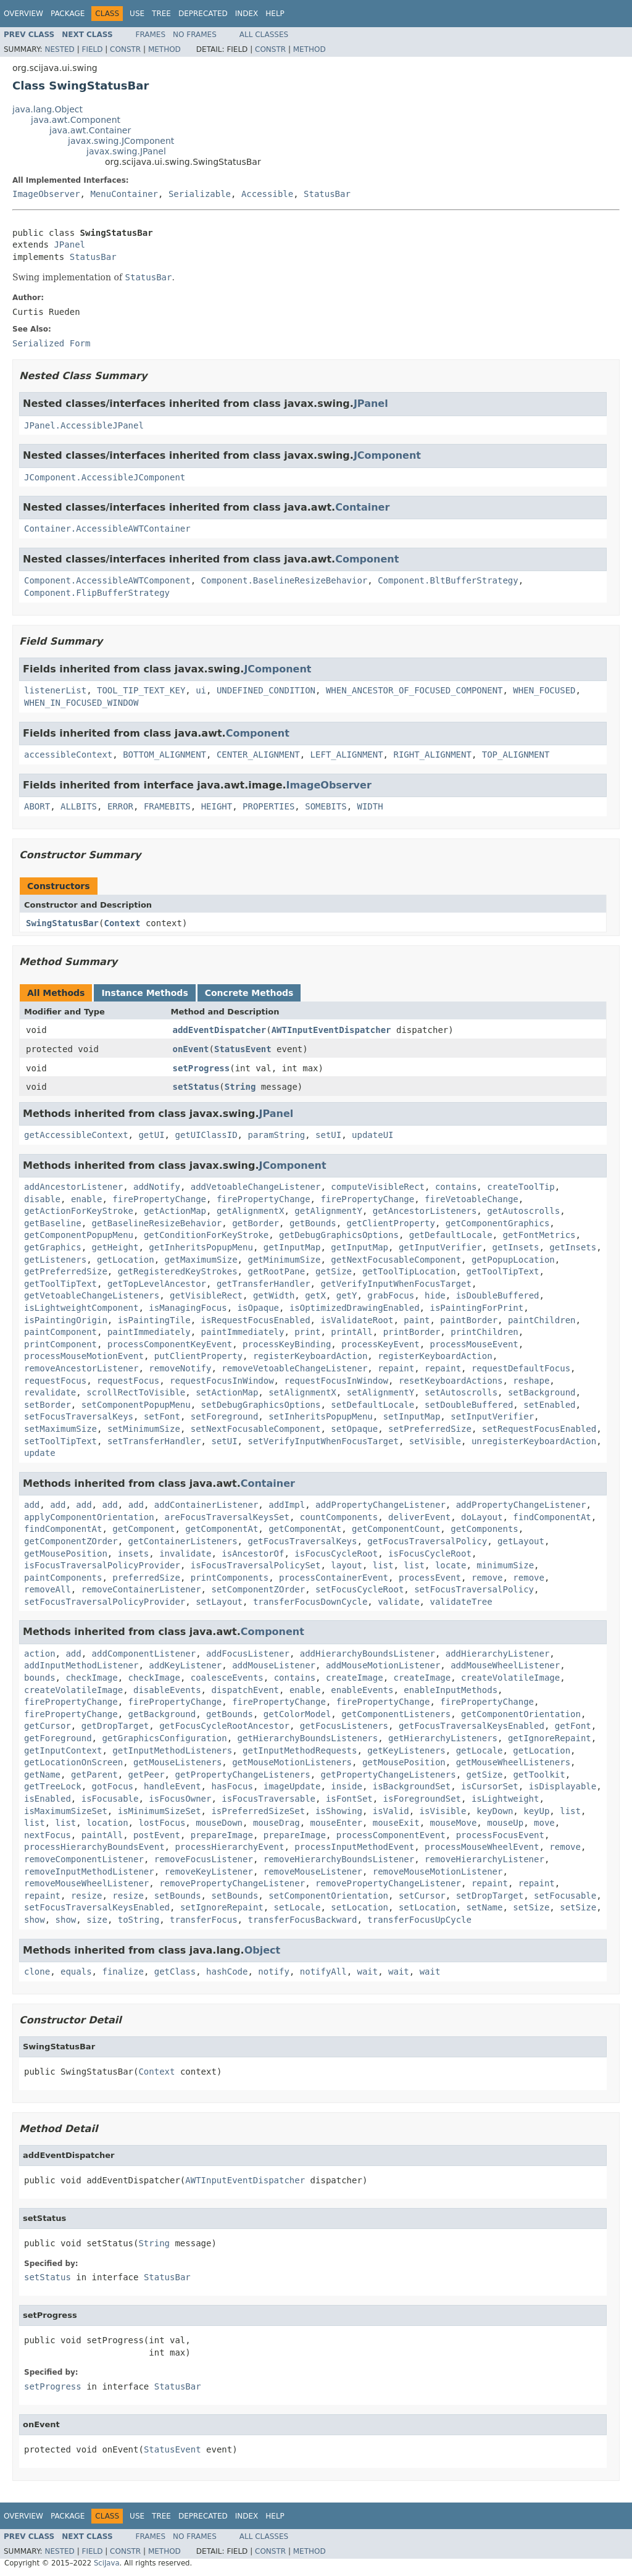 The height and width of the screenshot is (2576, 632). What do you see at coordinates (414, 690) in the screenshot?
I see `WHEN_ANCESTOR_OF_FOCUSED_COMPONENT` at bounding box center [414, 690].